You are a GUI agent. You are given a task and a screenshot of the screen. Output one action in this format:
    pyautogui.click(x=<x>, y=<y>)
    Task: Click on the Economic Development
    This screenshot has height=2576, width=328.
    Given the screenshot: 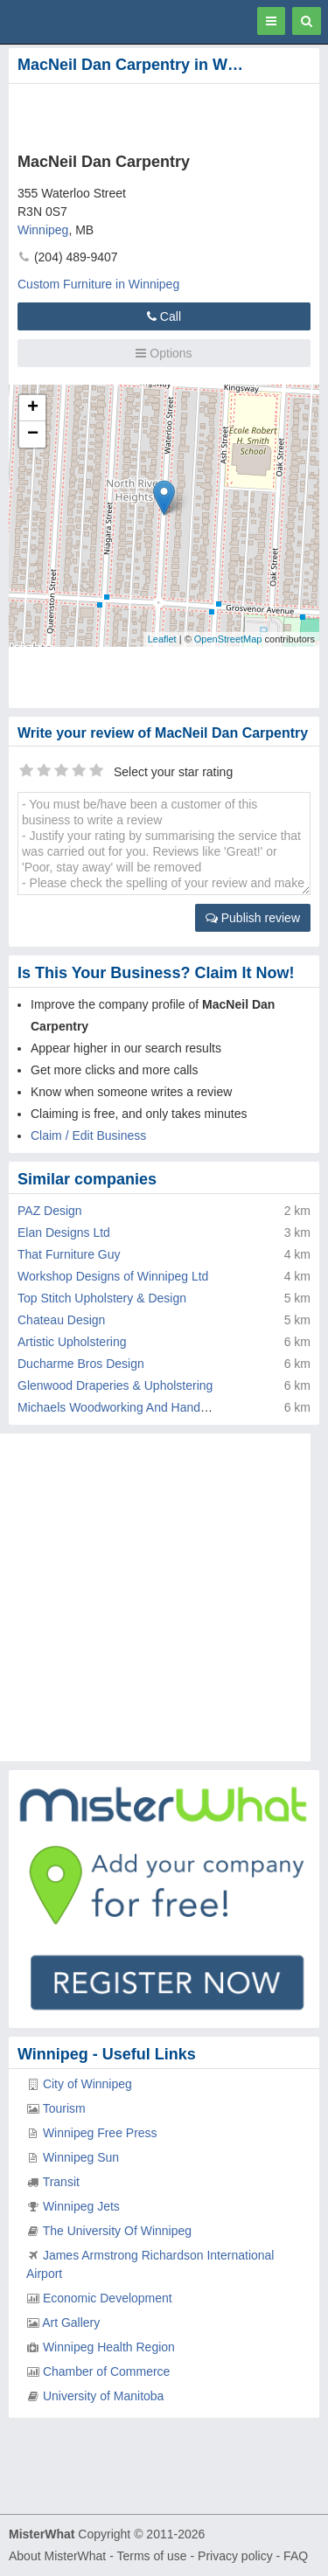 What is the action you would take?
    pyautogui.click(x=107, y=2298)
    